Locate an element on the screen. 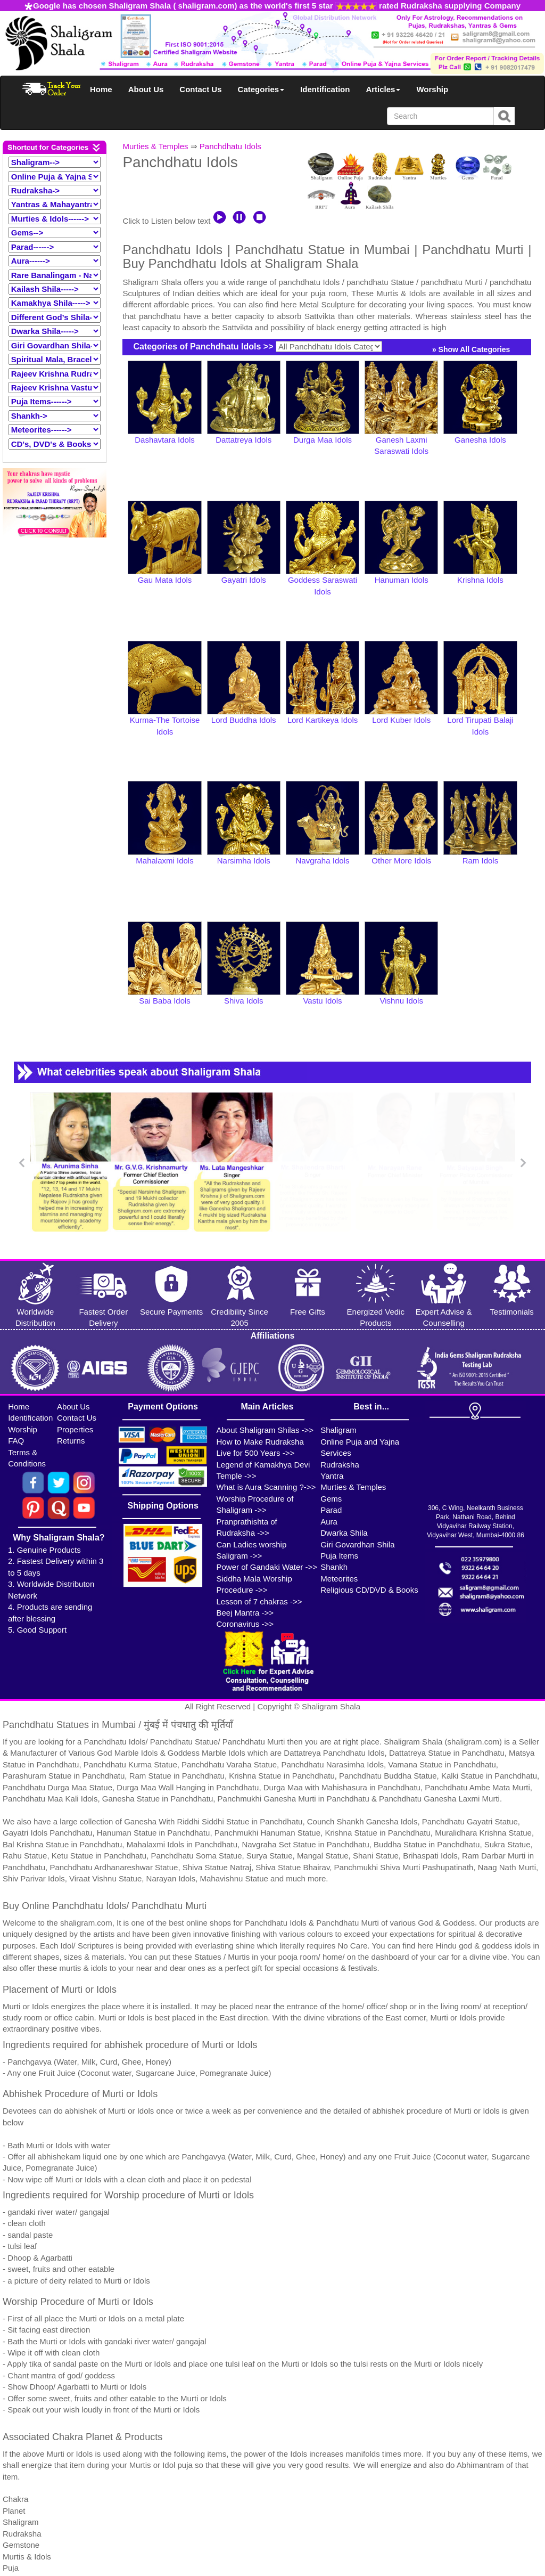 Image resolution: width=545 pixels, height=2576 pixels. Worship is located at coordinates (432, 89).